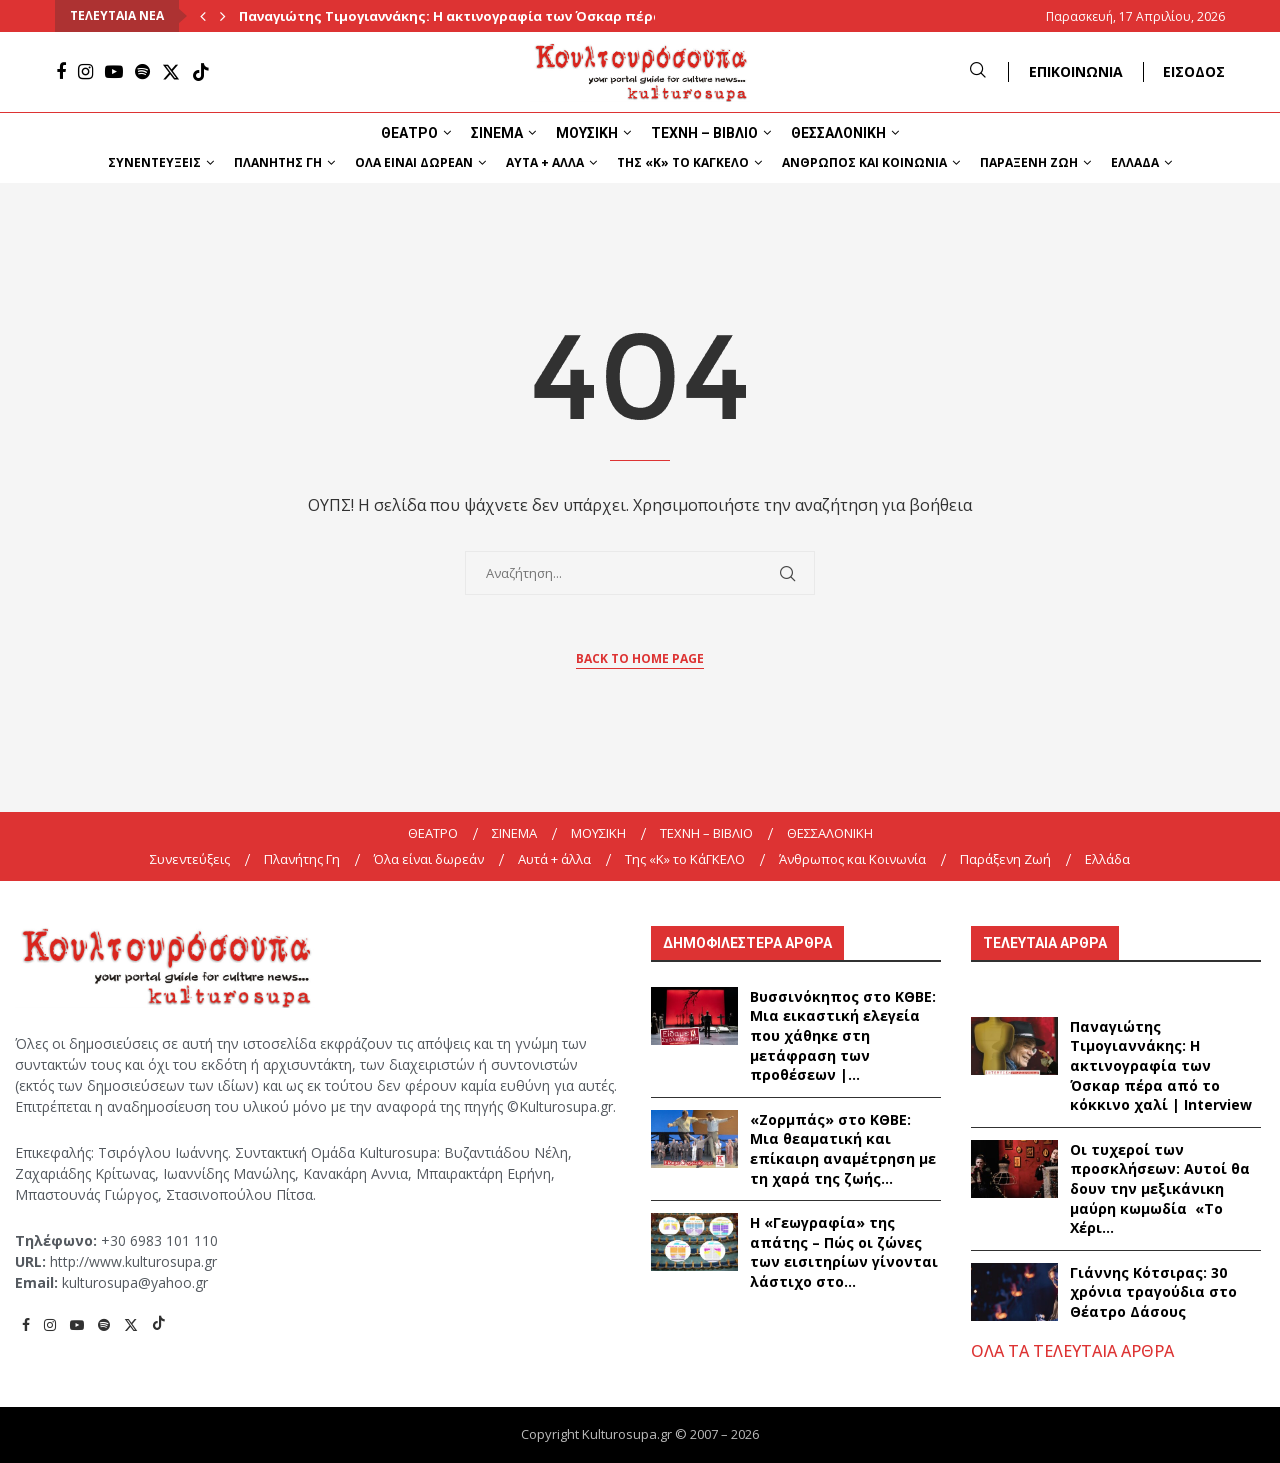 This screenshot has width=1280, height=1463. Describe the element at coordinates (838, 133) in the screenshot. I see `ΘΕΣΣΑΛΟΝΙΚΗ` at that location.